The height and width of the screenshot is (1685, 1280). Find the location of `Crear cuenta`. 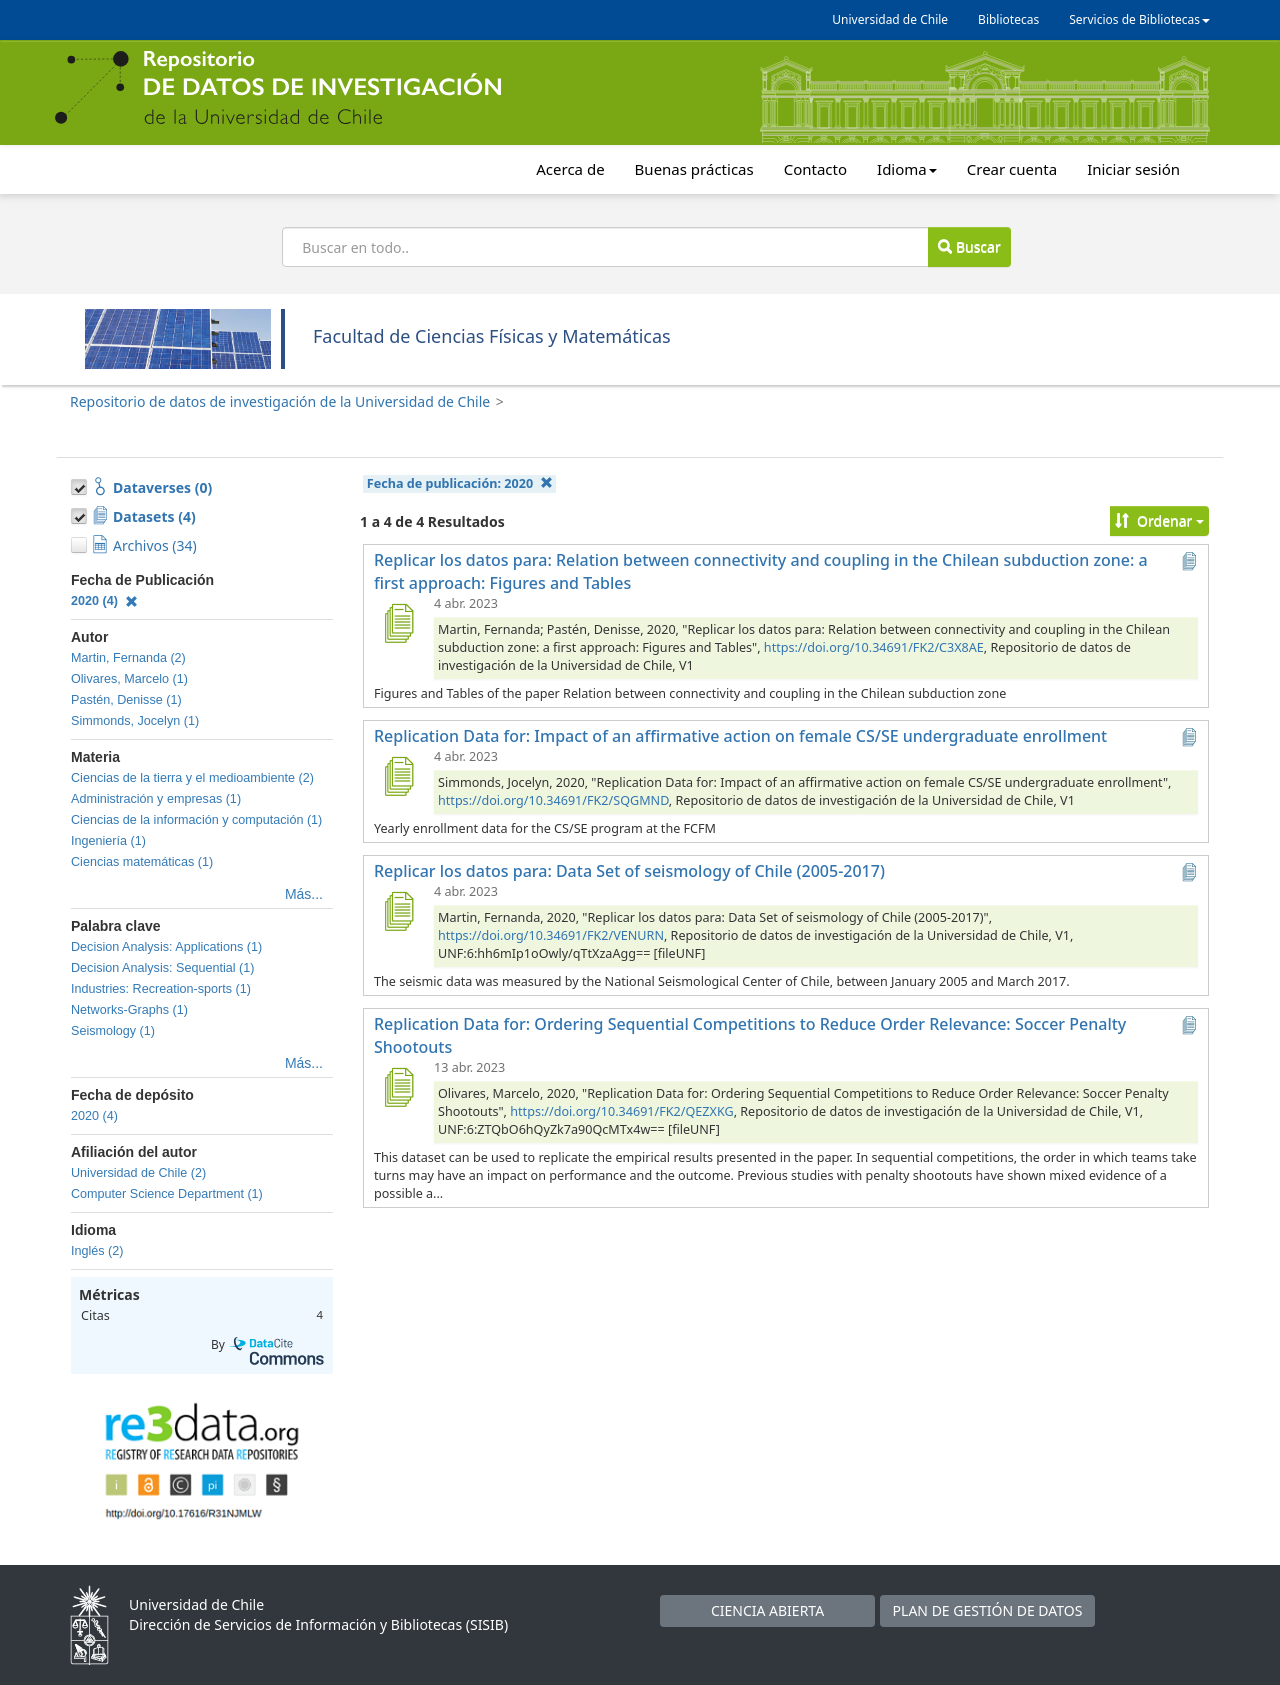

Crear cuenta is located at coordinates (1012, 169).